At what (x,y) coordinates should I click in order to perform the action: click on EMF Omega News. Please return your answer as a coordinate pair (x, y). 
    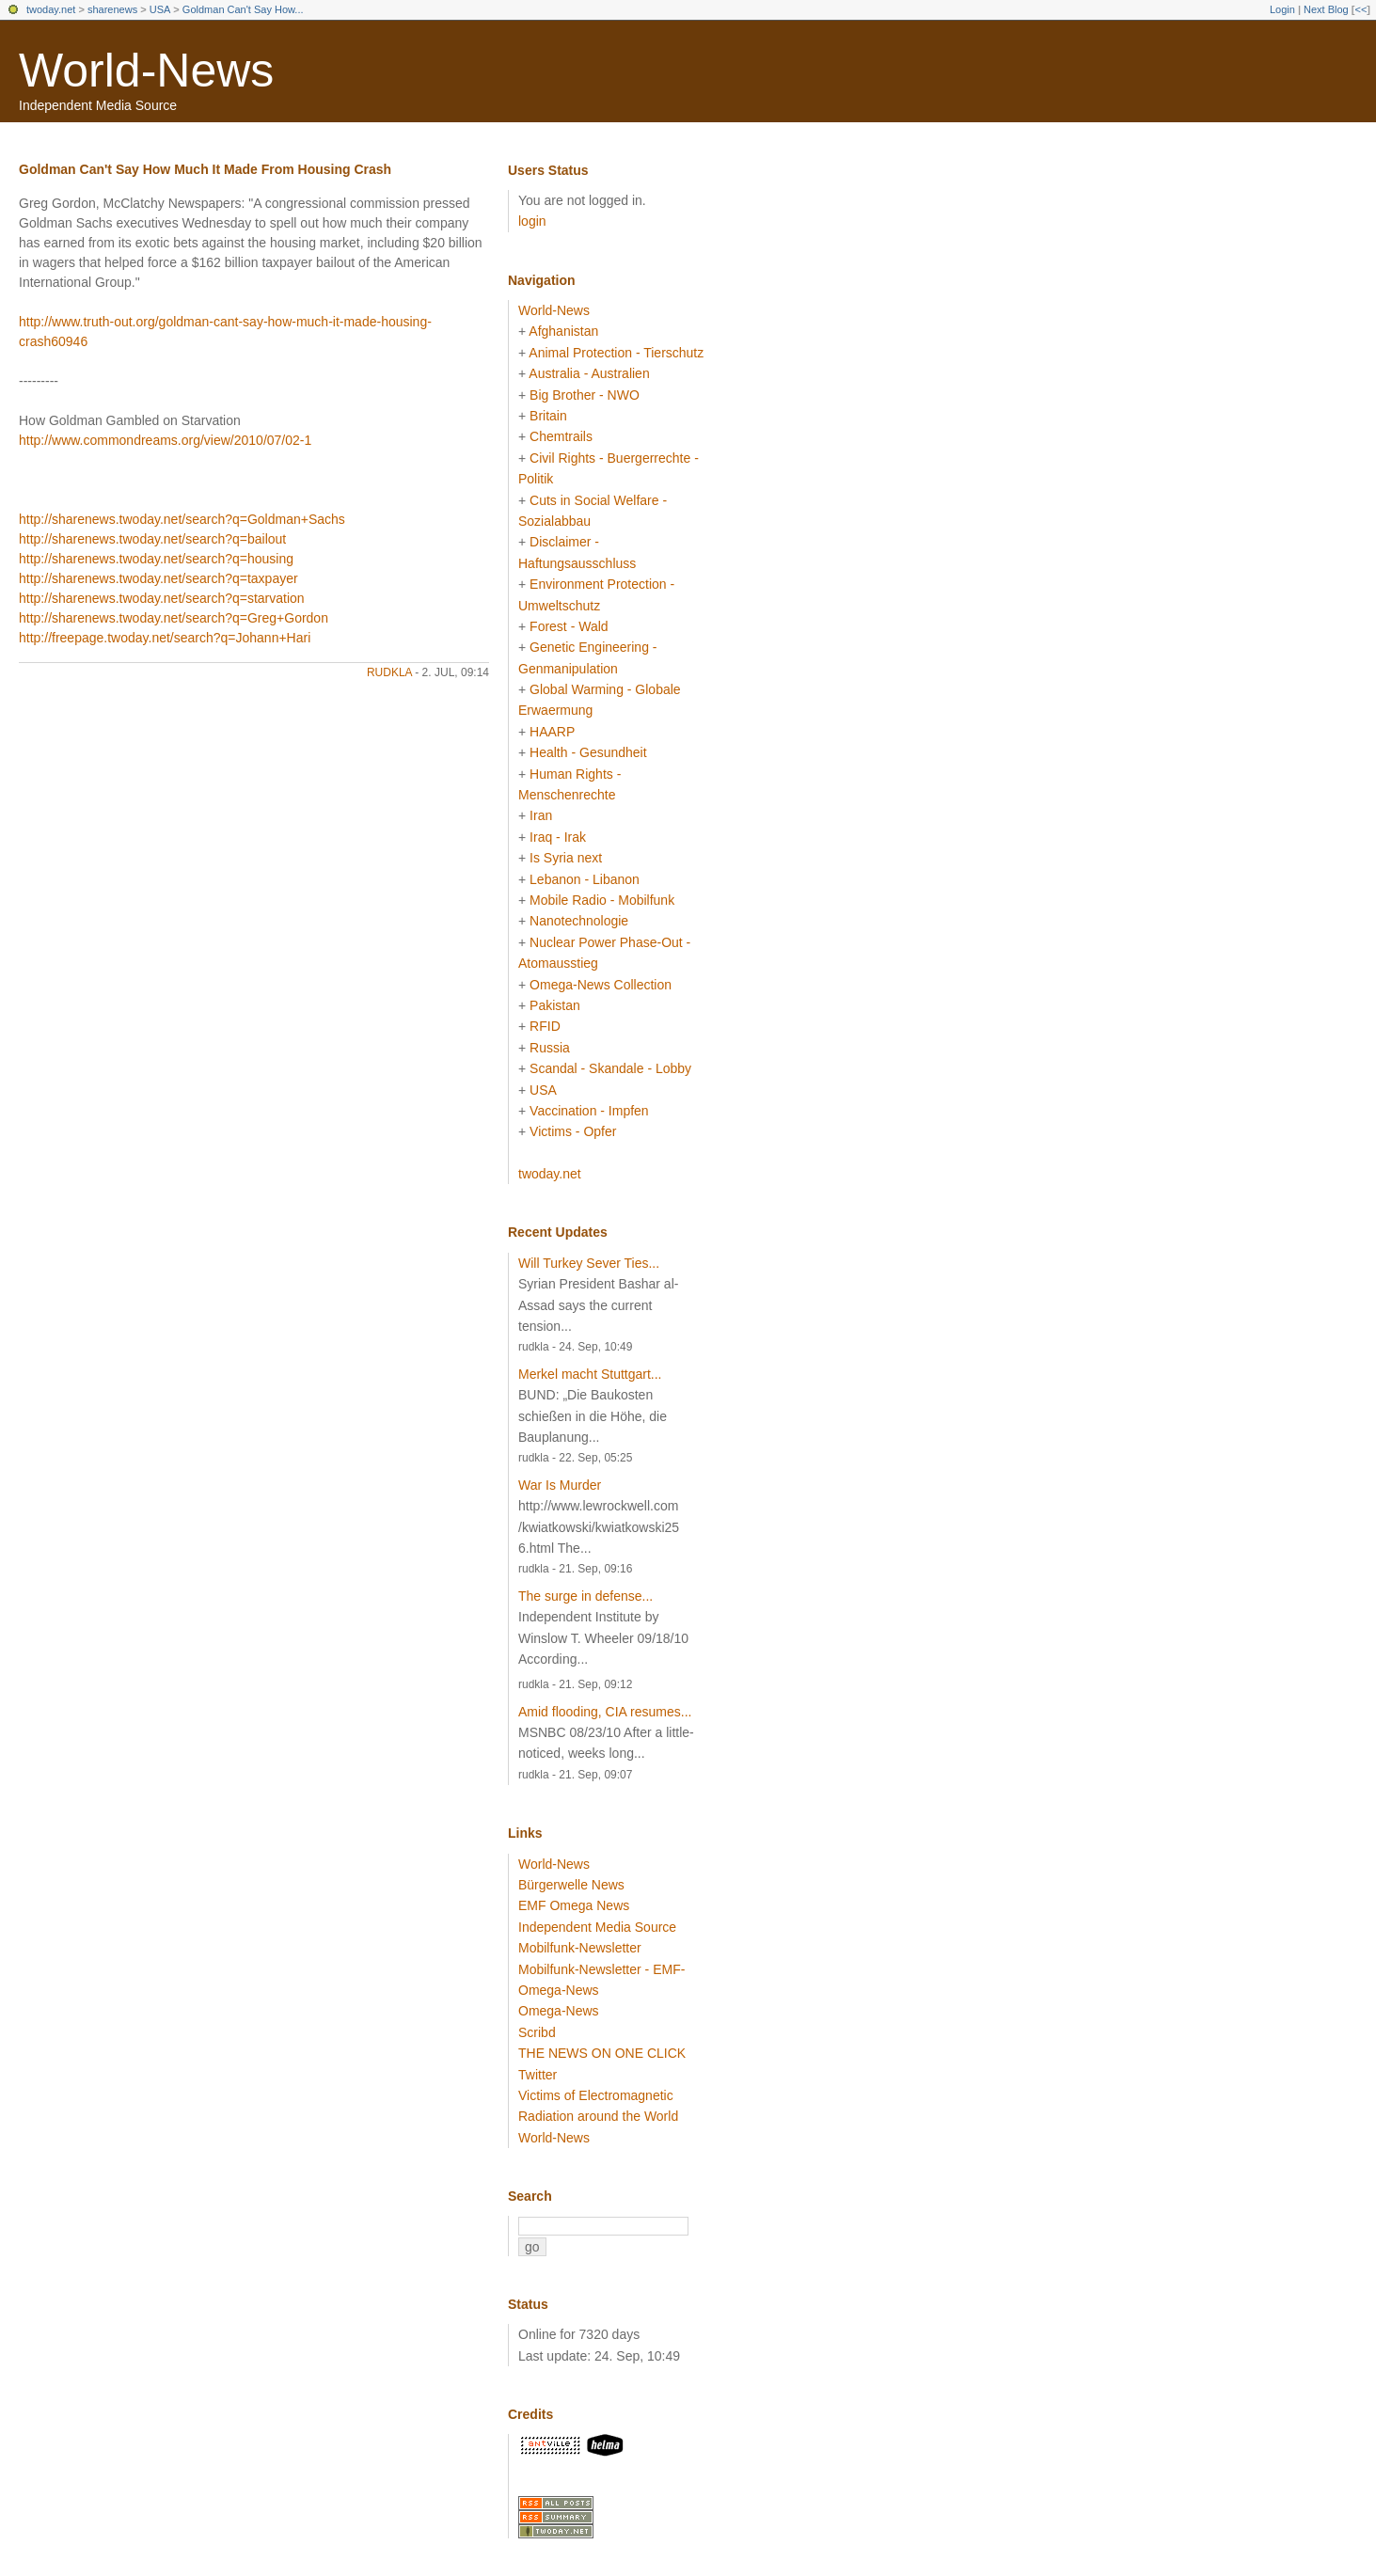
    Looking at the image, I should click on (573, 1905).